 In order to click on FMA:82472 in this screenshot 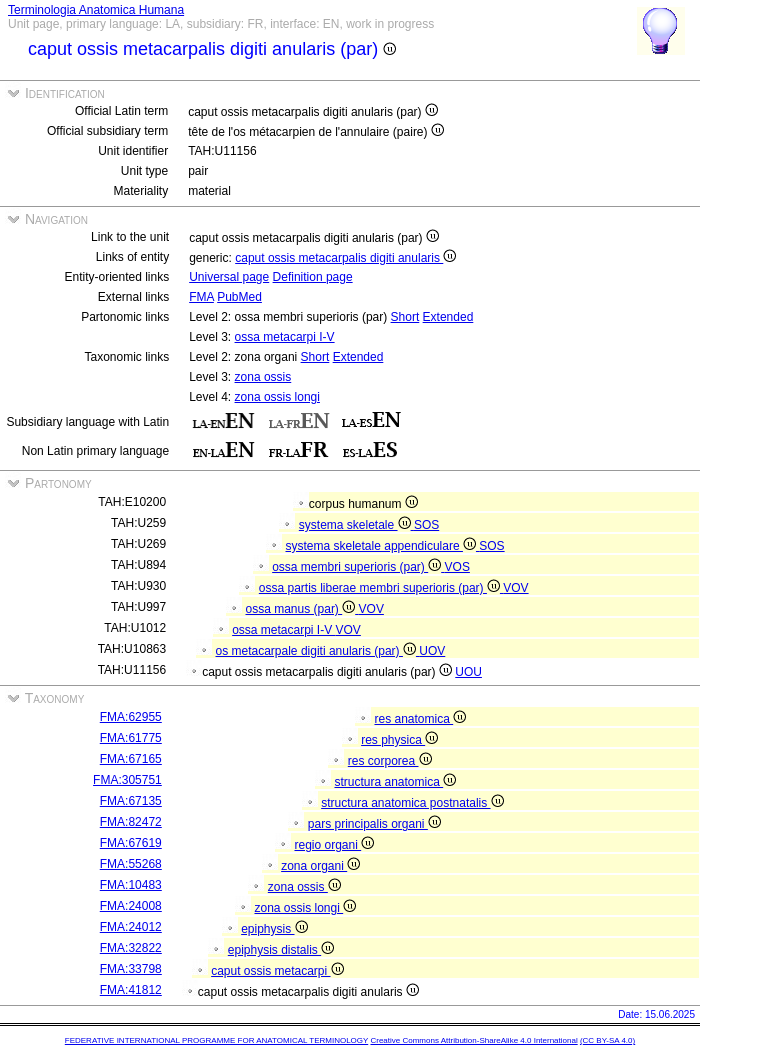, I will do `click(131, 822)`.